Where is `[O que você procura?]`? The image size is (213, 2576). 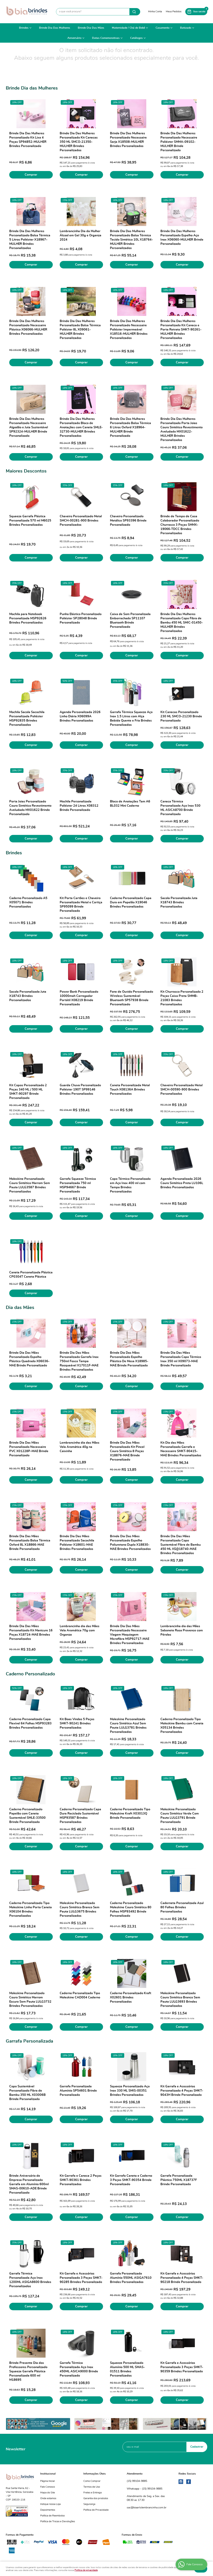
[O que você procura?] is located at coordinates (134, 11).